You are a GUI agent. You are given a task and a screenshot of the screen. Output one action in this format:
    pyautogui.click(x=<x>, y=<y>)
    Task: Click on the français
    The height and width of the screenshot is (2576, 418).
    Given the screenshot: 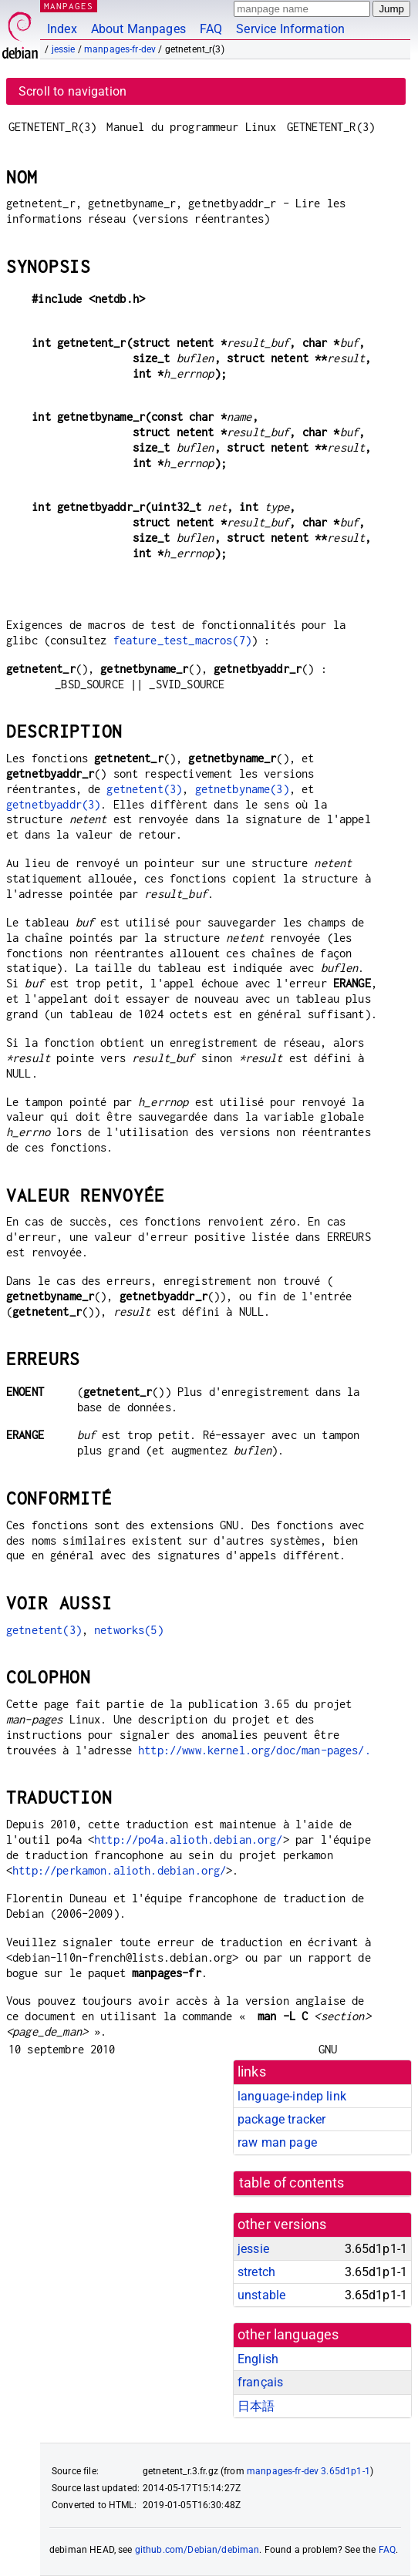 What is the action you would take?
    pyautogui.click(x=260, y=2382)
    